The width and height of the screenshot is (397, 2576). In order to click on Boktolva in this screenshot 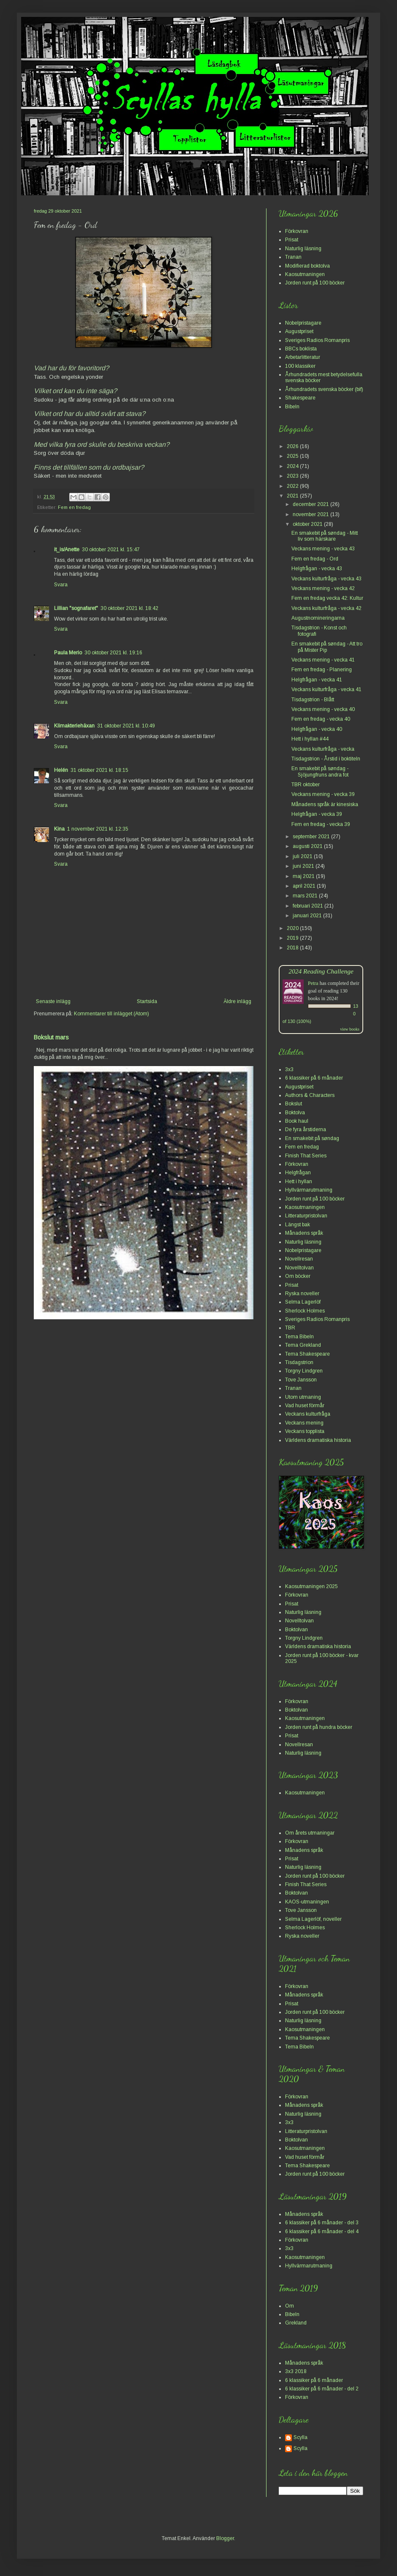, I will do `click(295, 1113)`.